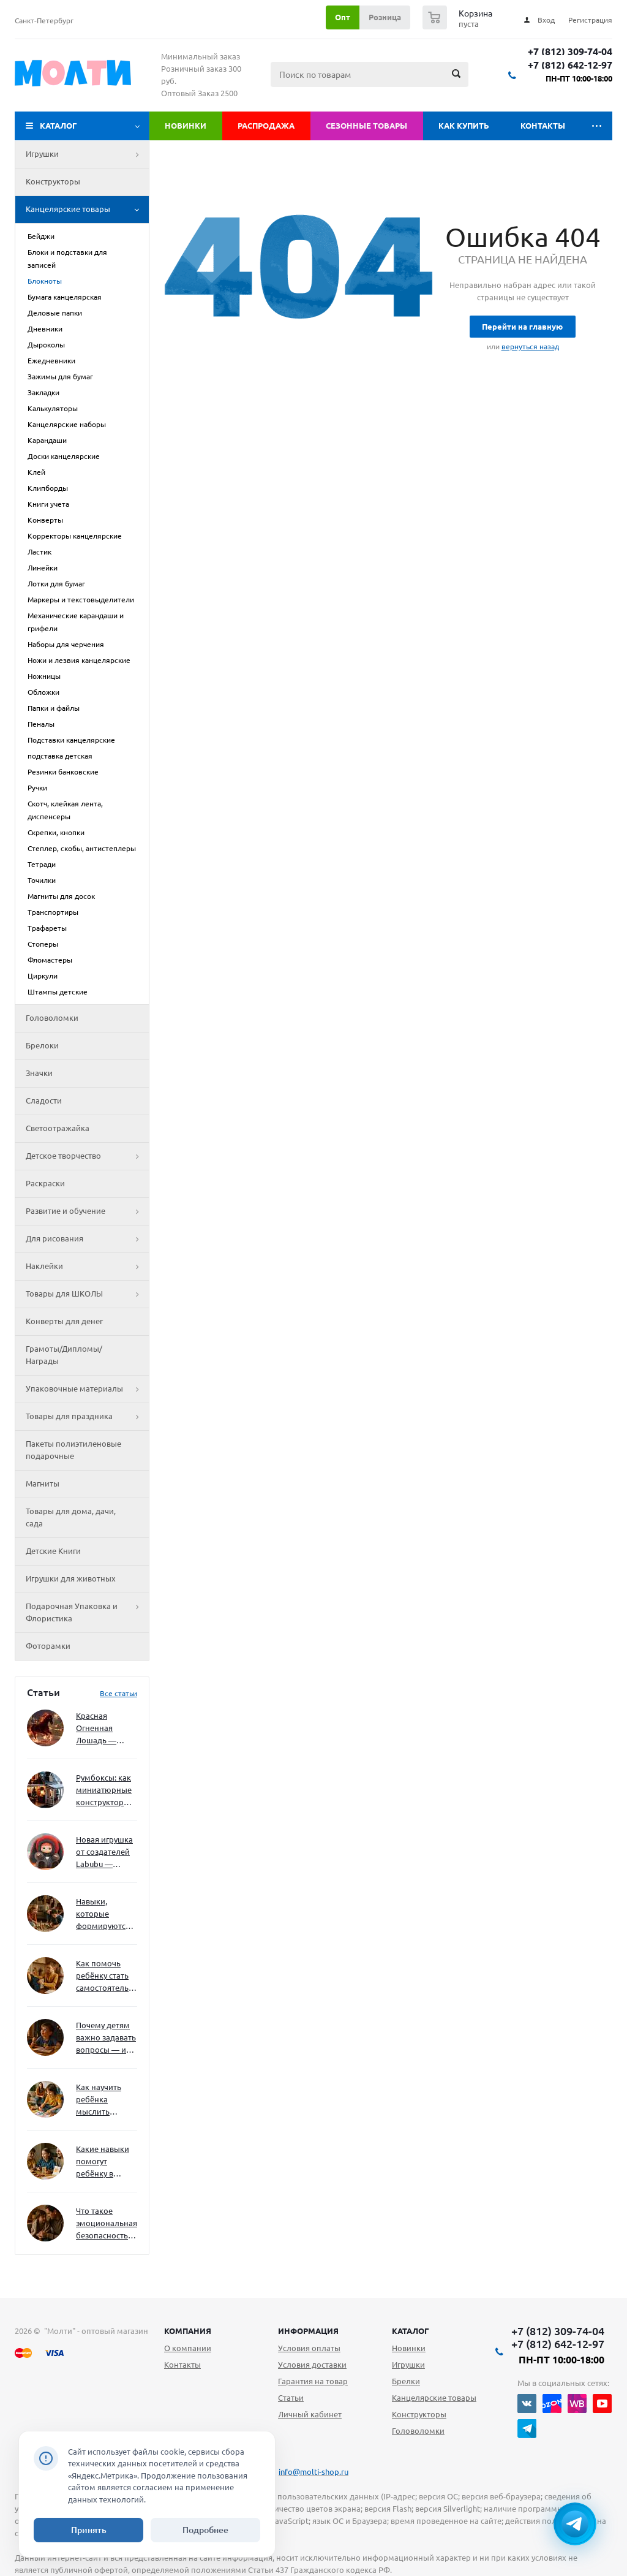 Image resolution: width=627 pixels, height=2576 pixels. What do you see at coordinates (187, 2331) in the screenshot?
I see `Компания` at bounding box center [187, 2331].